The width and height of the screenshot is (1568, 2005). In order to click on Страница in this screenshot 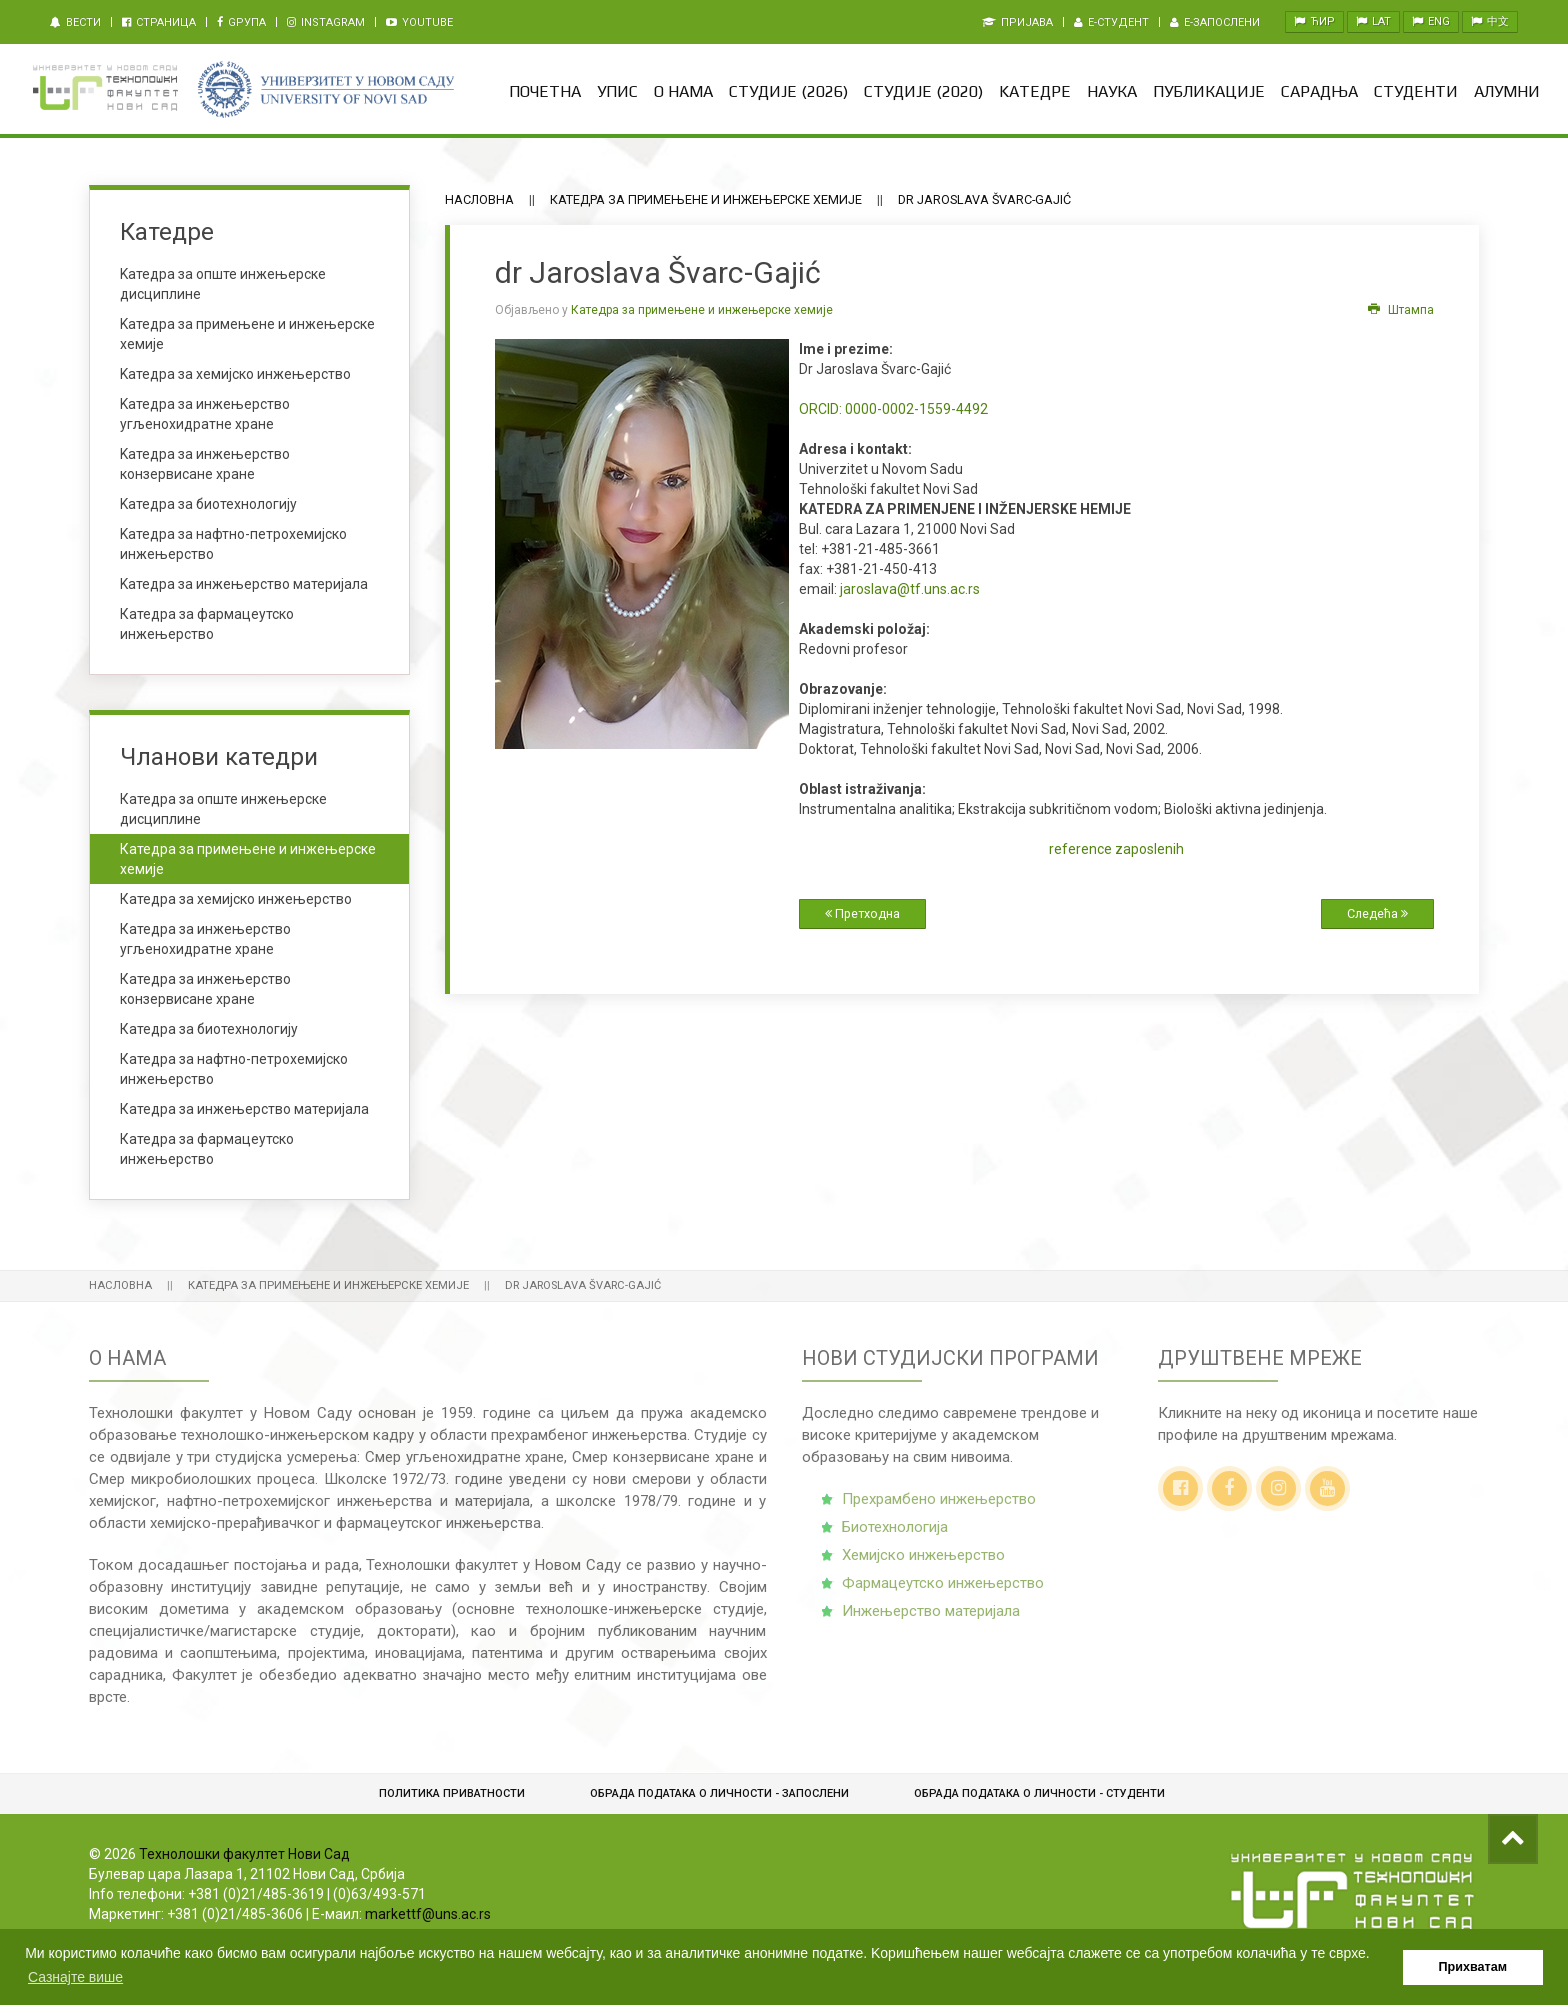, I will do `click(159, 22)`.